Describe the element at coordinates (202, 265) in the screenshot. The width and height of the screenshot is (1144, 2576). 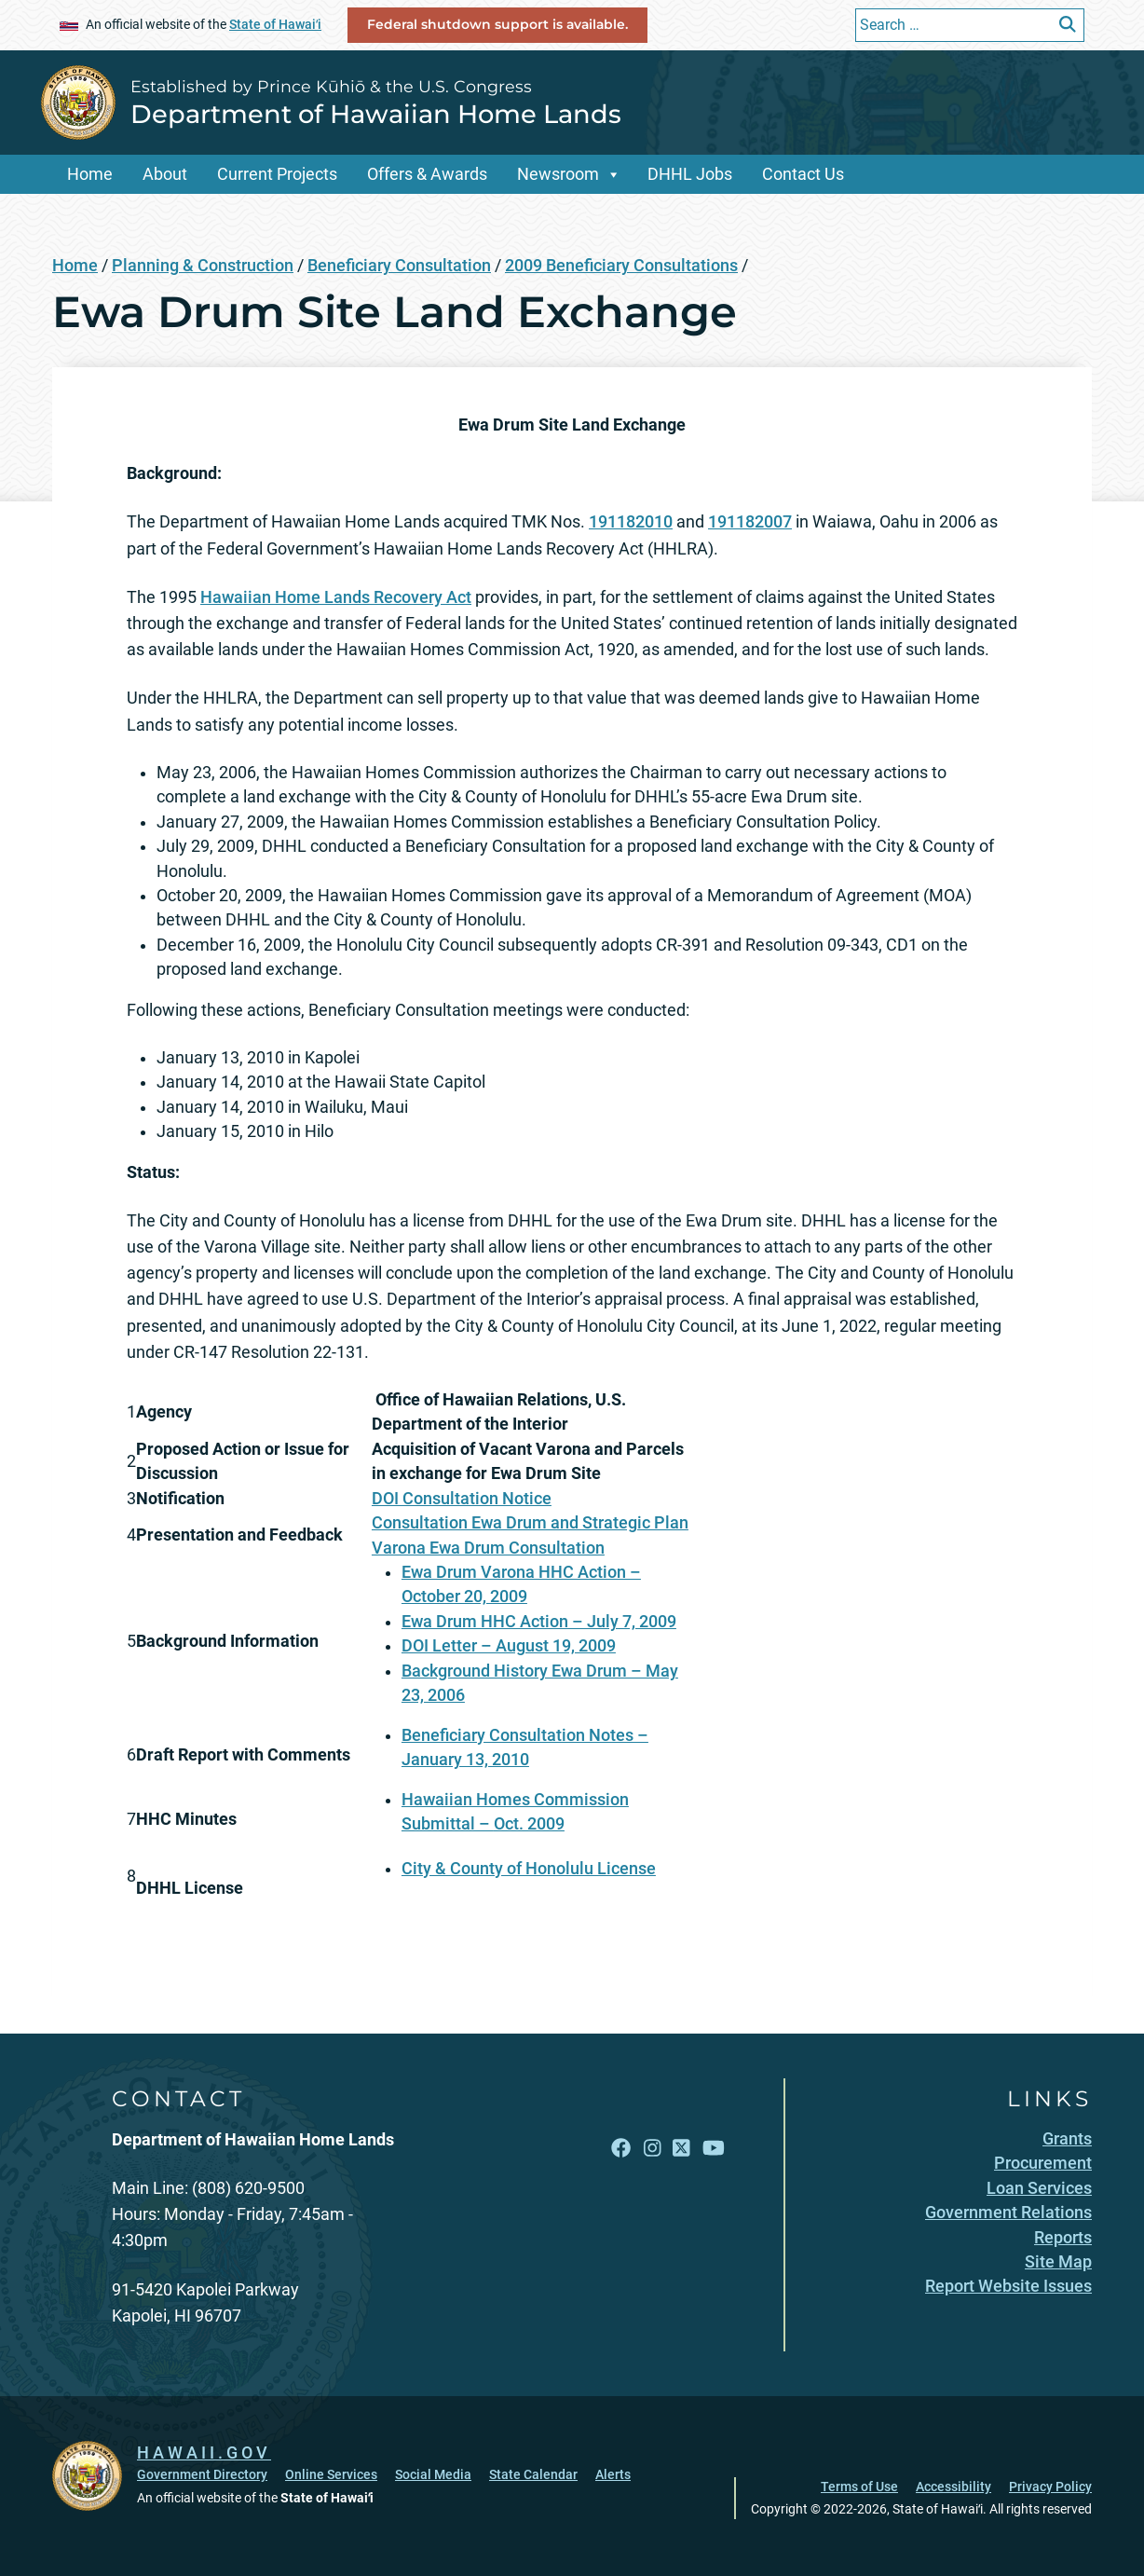
I see `Planning & Construction` at that location.